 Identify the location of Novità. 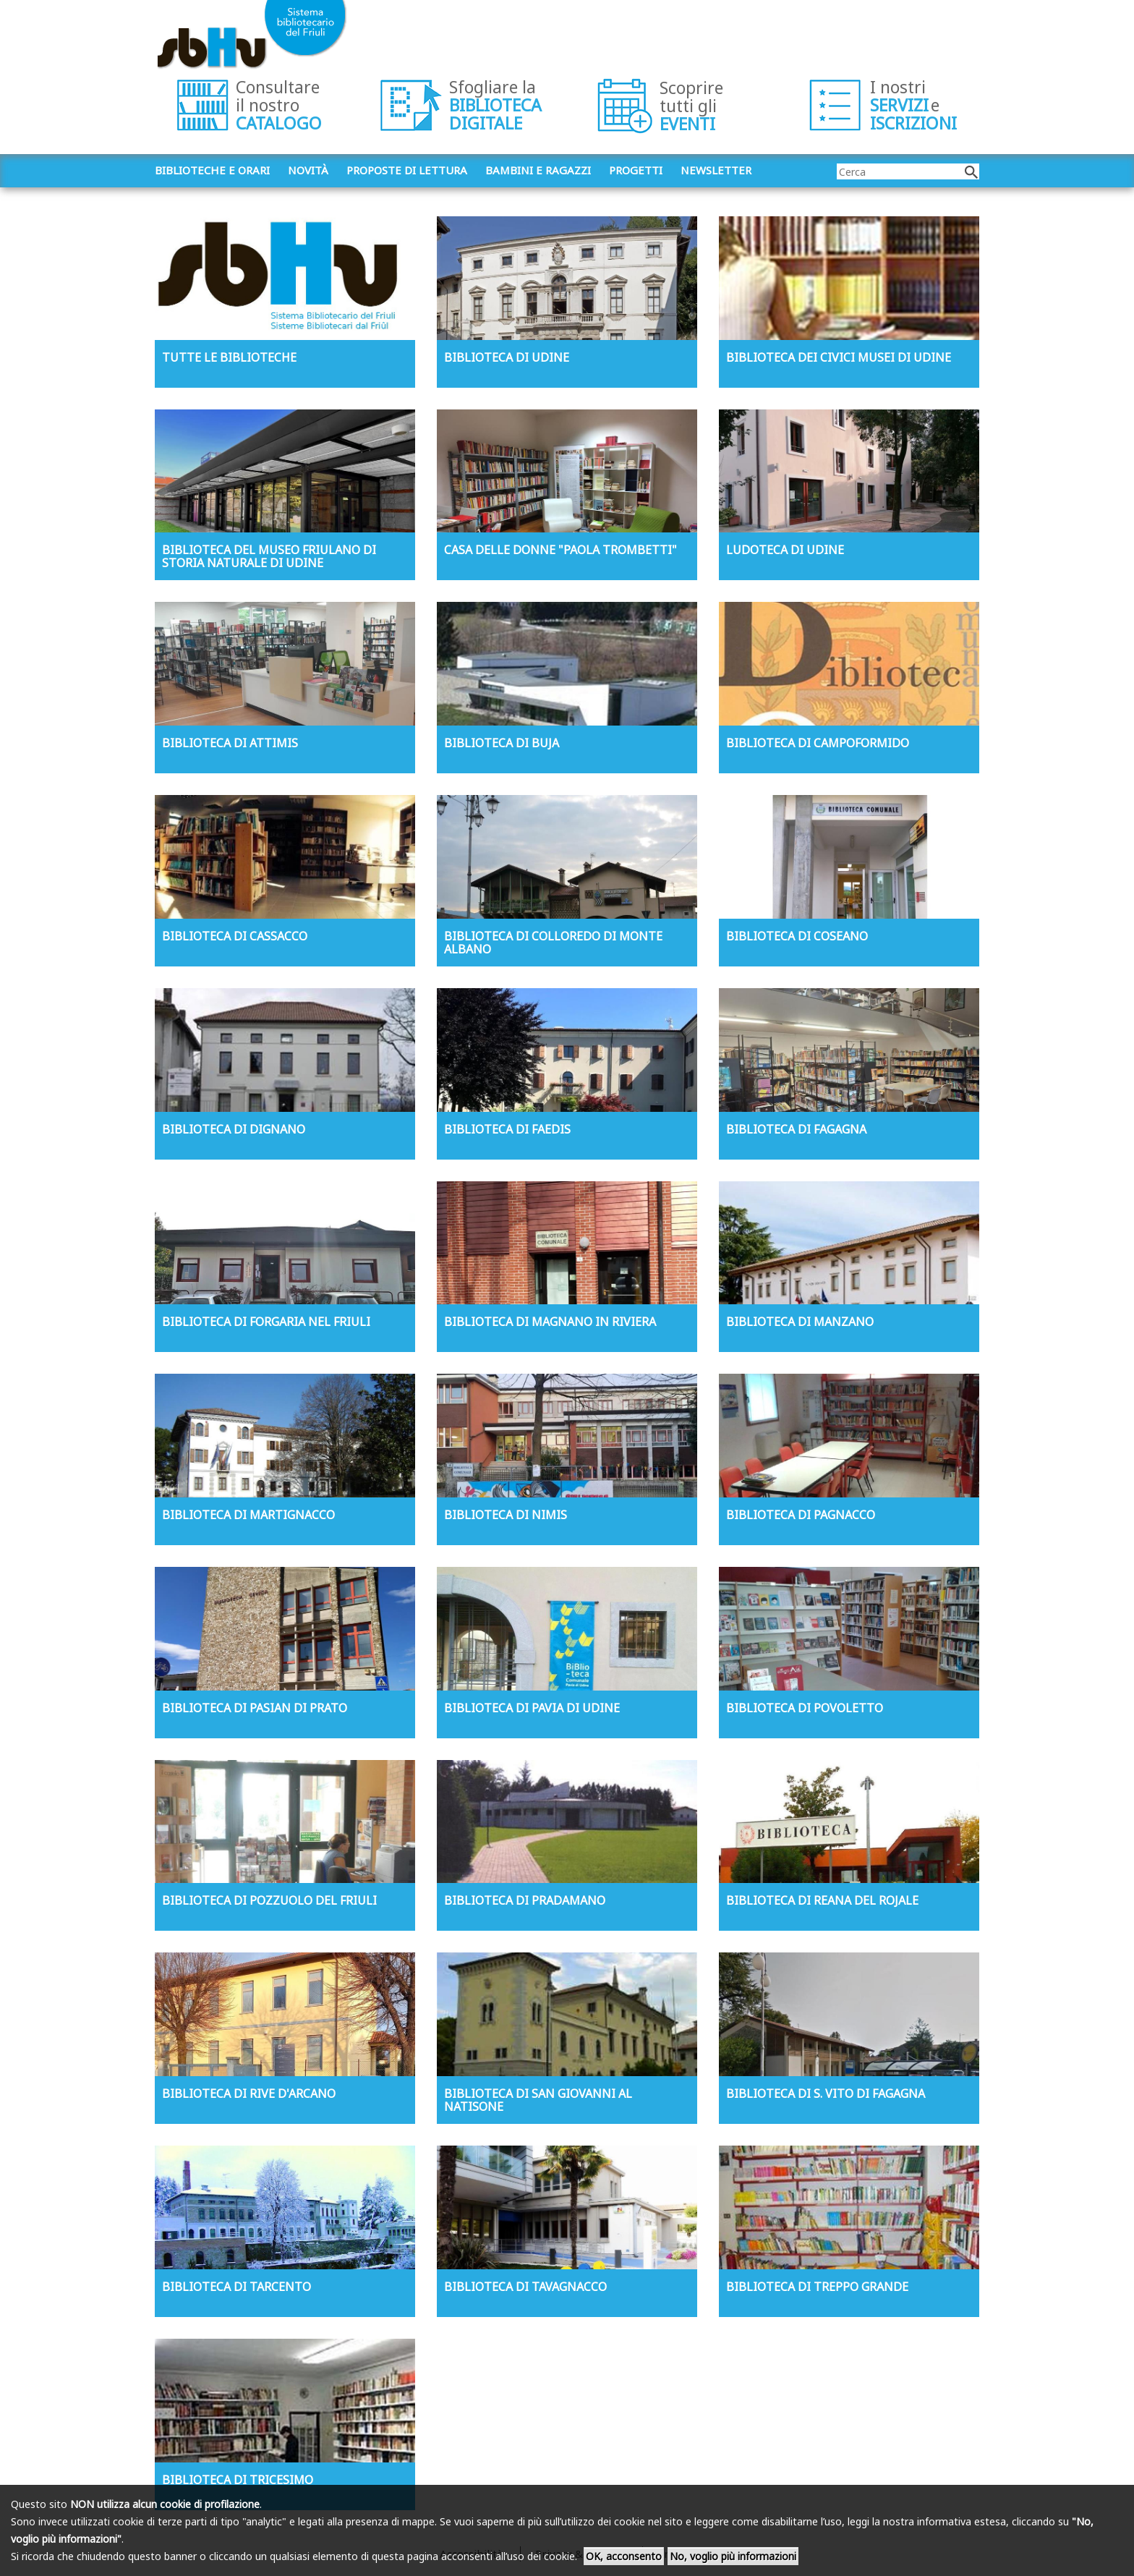
(308, 170).